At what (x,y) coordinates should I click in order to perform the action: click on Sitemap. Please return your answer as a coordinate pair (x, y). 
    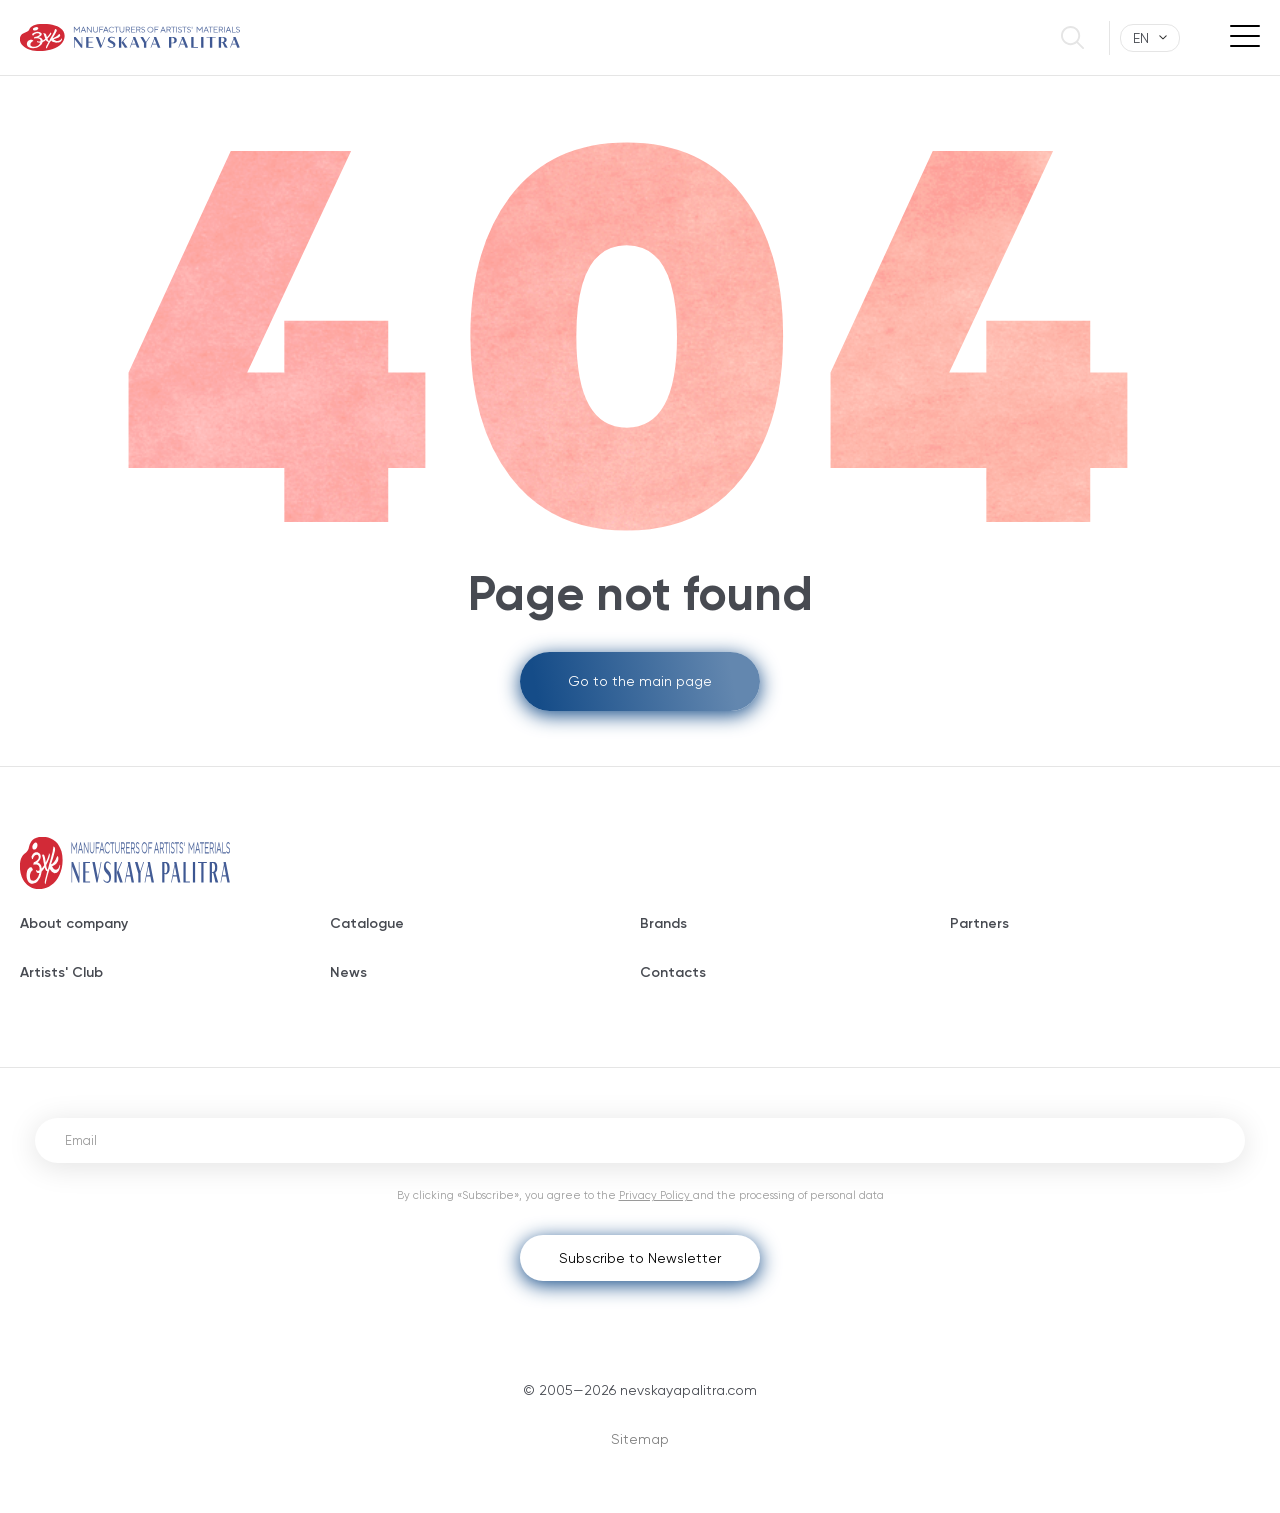
    Looking at the image, I should click on (640, 1439).